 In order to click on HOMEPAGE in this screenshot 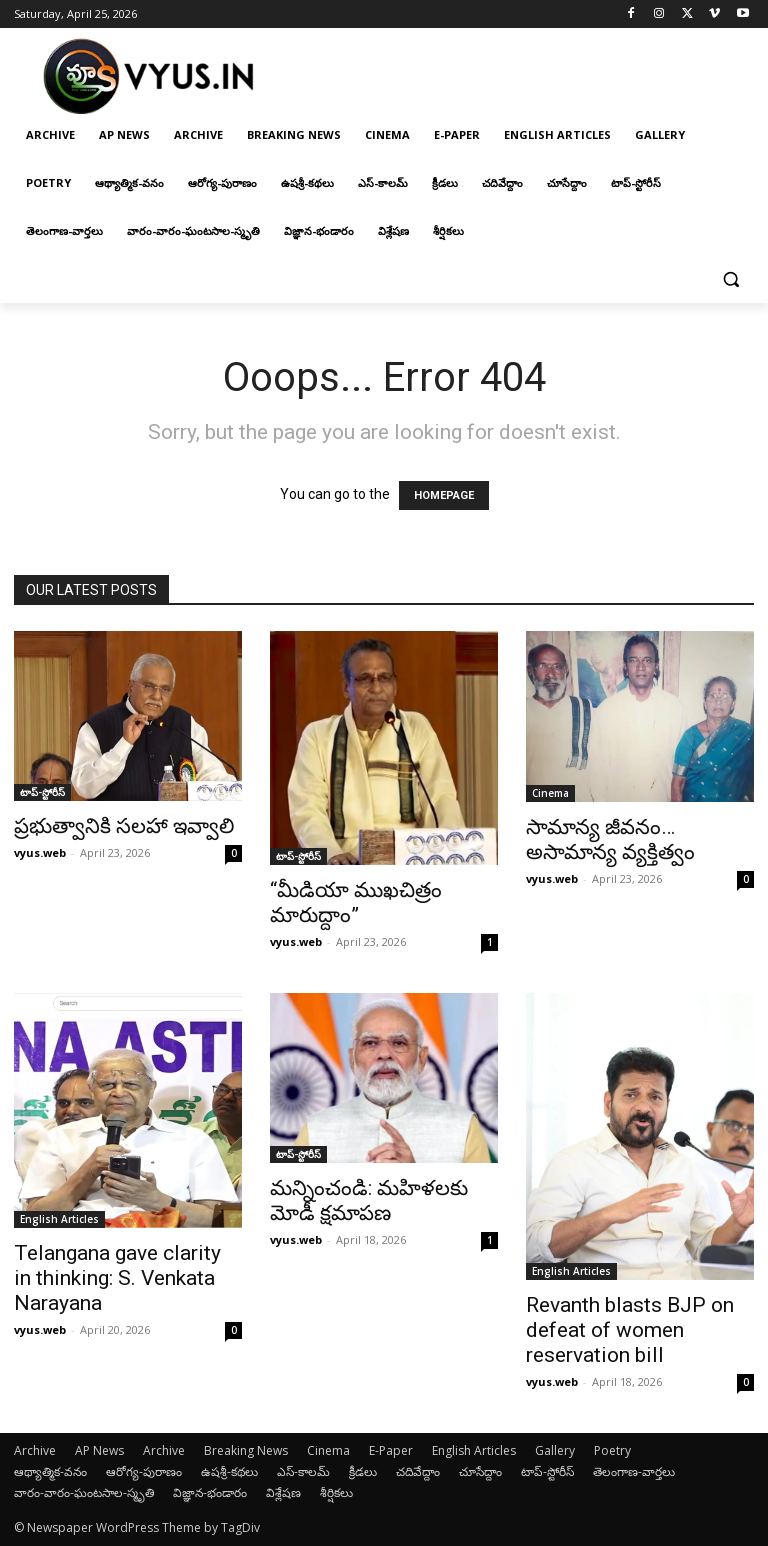, I will do `click(444, 495)`.